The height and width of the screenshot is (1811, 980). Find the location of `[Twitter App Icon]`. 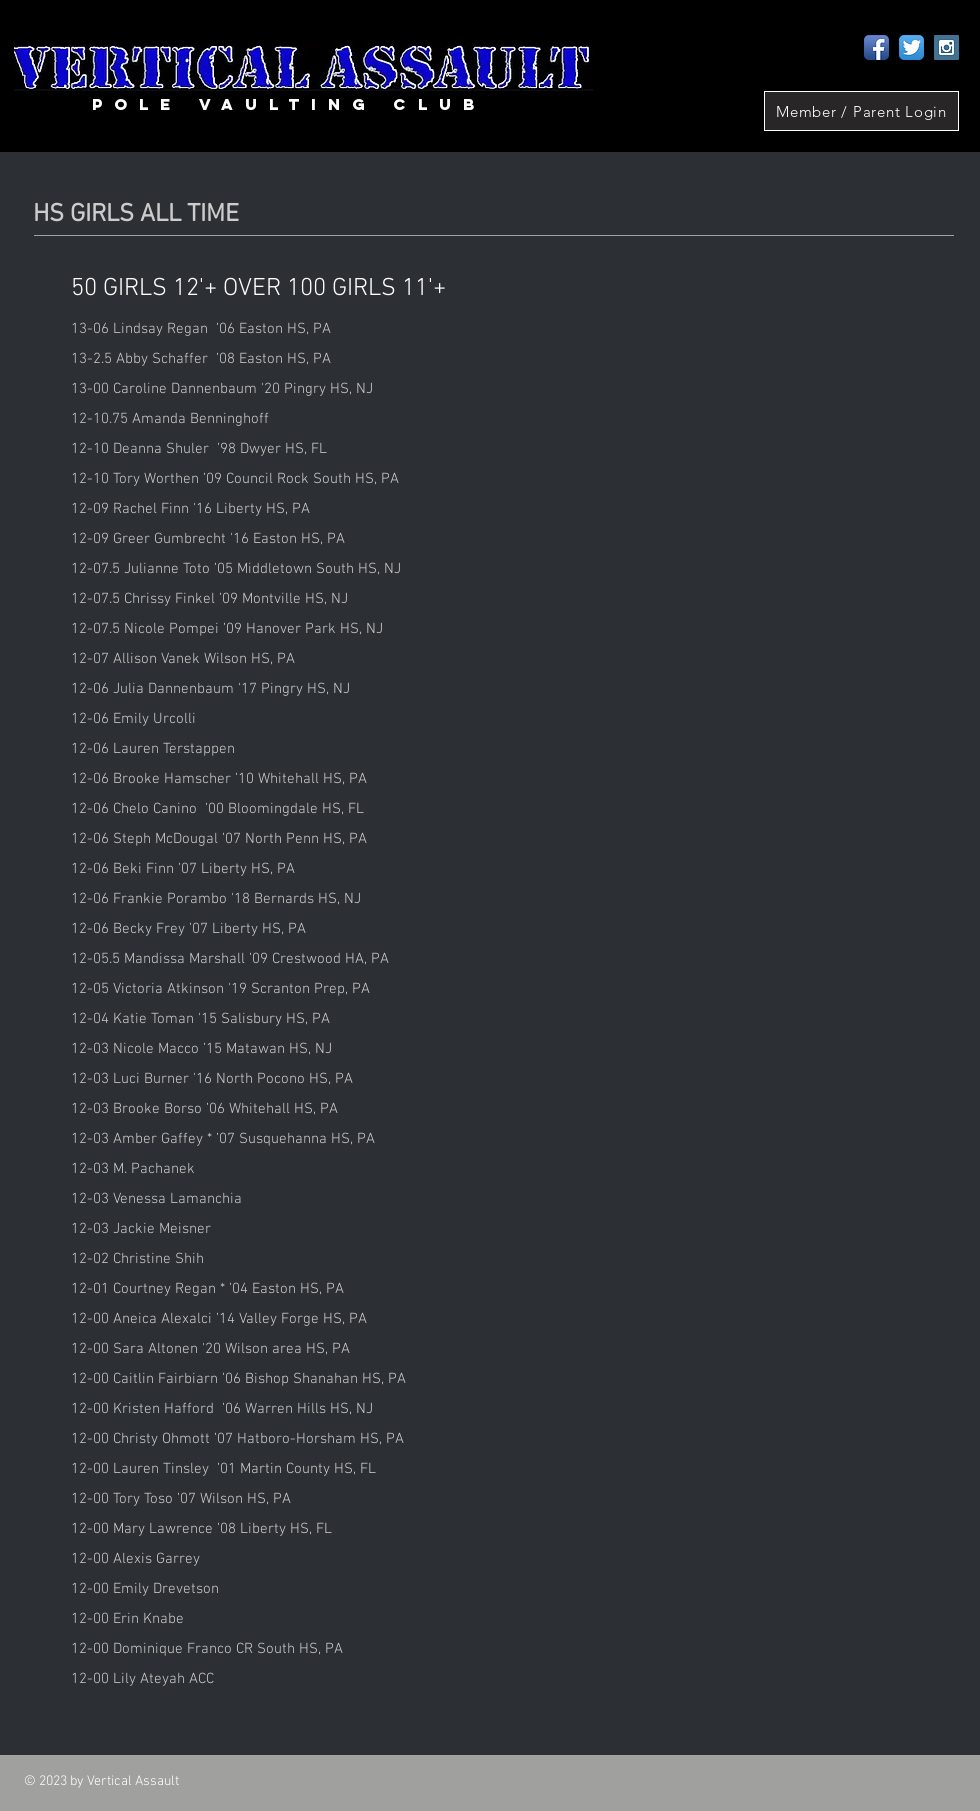

[Twitter App Icon] is located at coordinates (911, 47).